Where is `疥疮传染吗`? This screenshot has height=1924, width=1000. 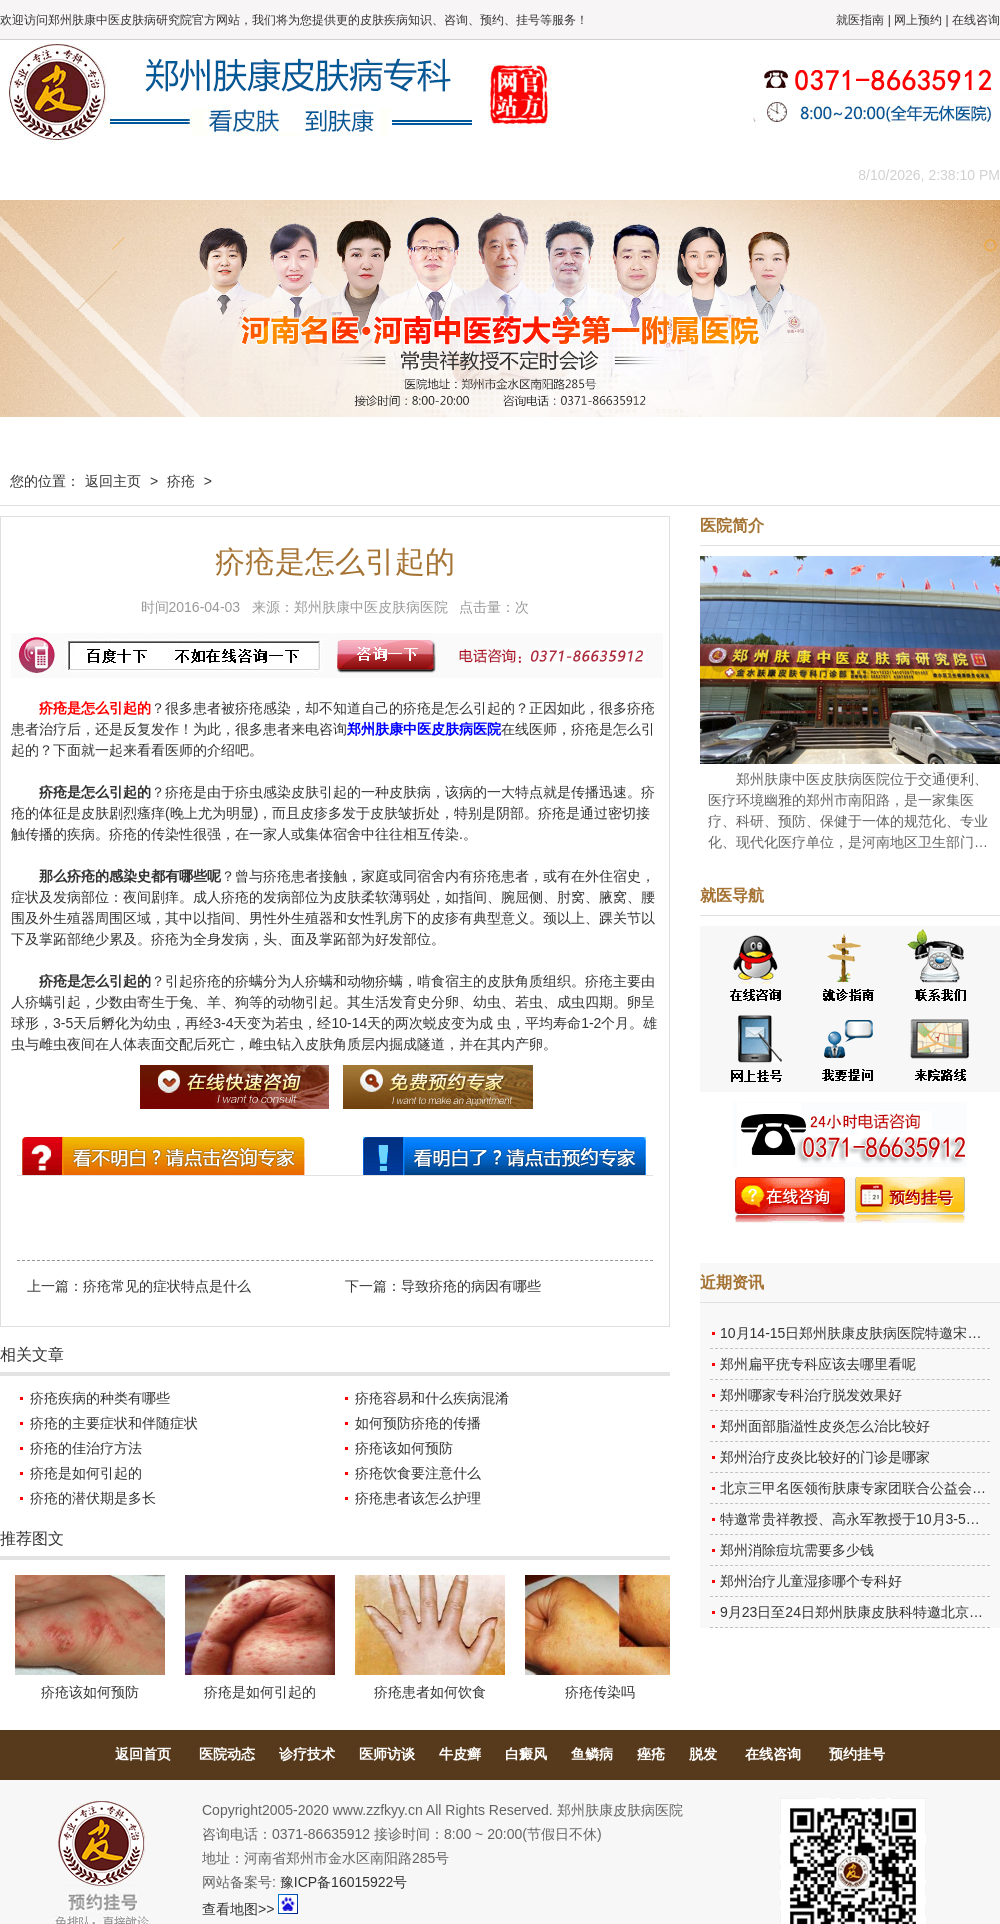
疥疮传染吗 is located at coordinates (600, 1692).